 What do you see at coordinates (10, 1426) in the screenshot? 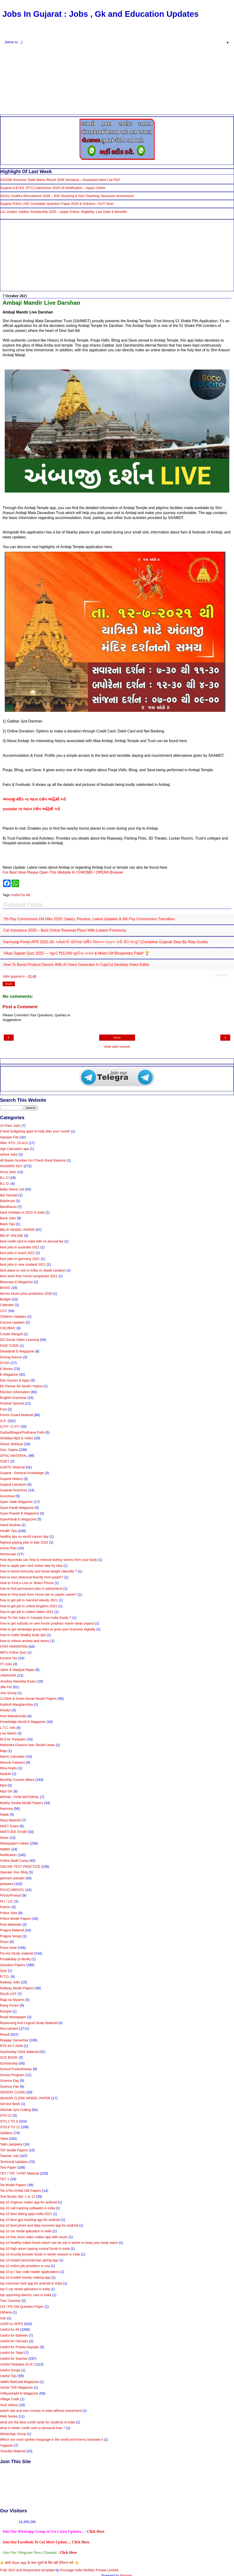
I see `G.P.F / C.P.F` at bounding box center [10, 1426].